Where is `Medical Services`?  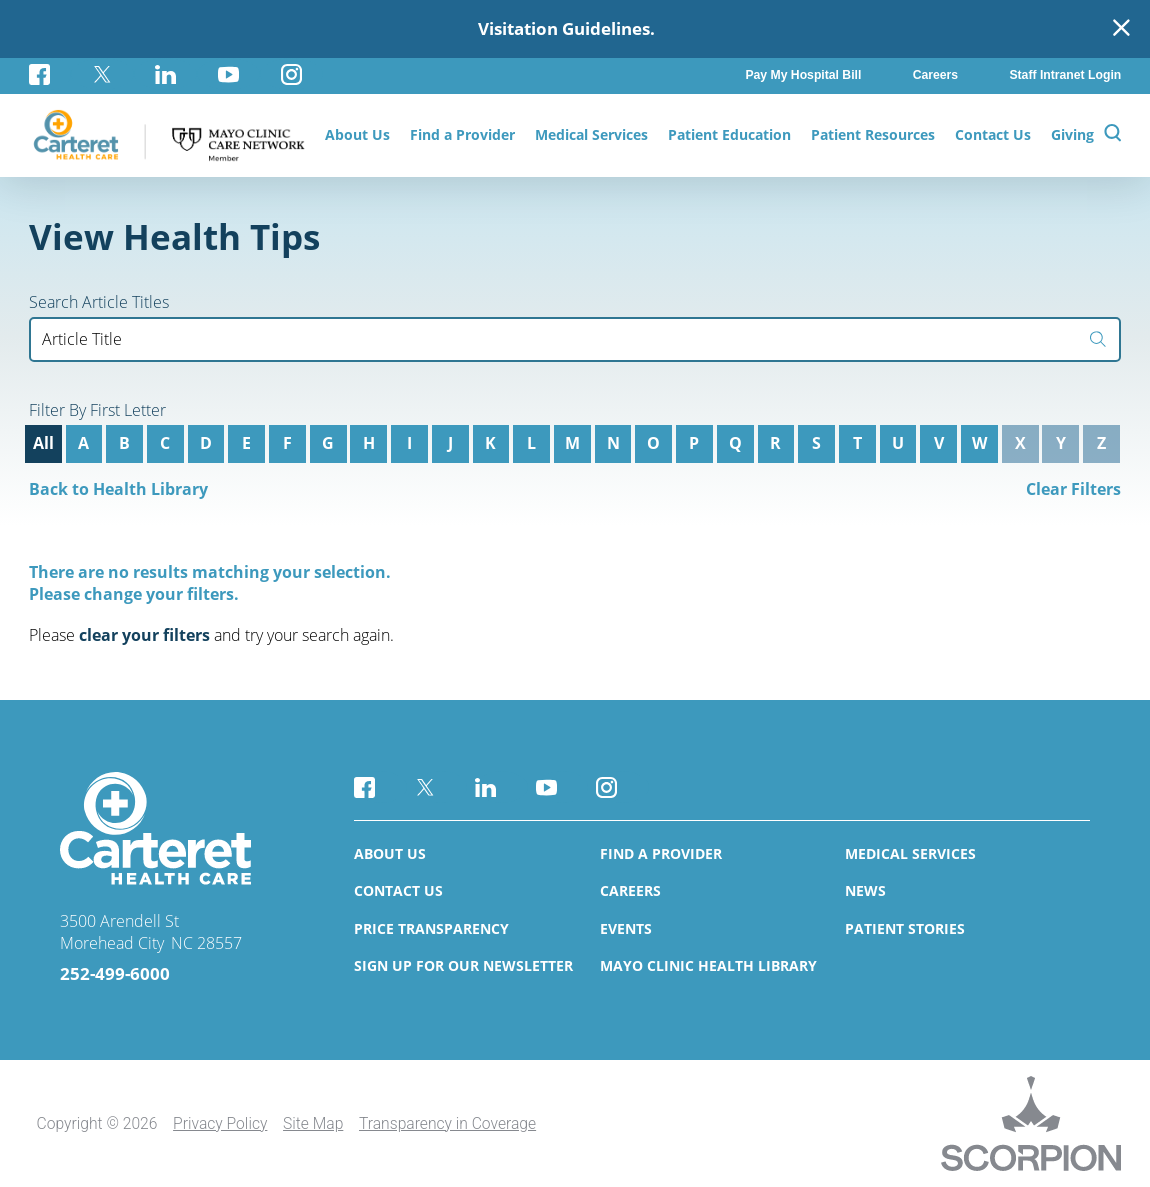 Medical Services is located at coordinates (910, 853).